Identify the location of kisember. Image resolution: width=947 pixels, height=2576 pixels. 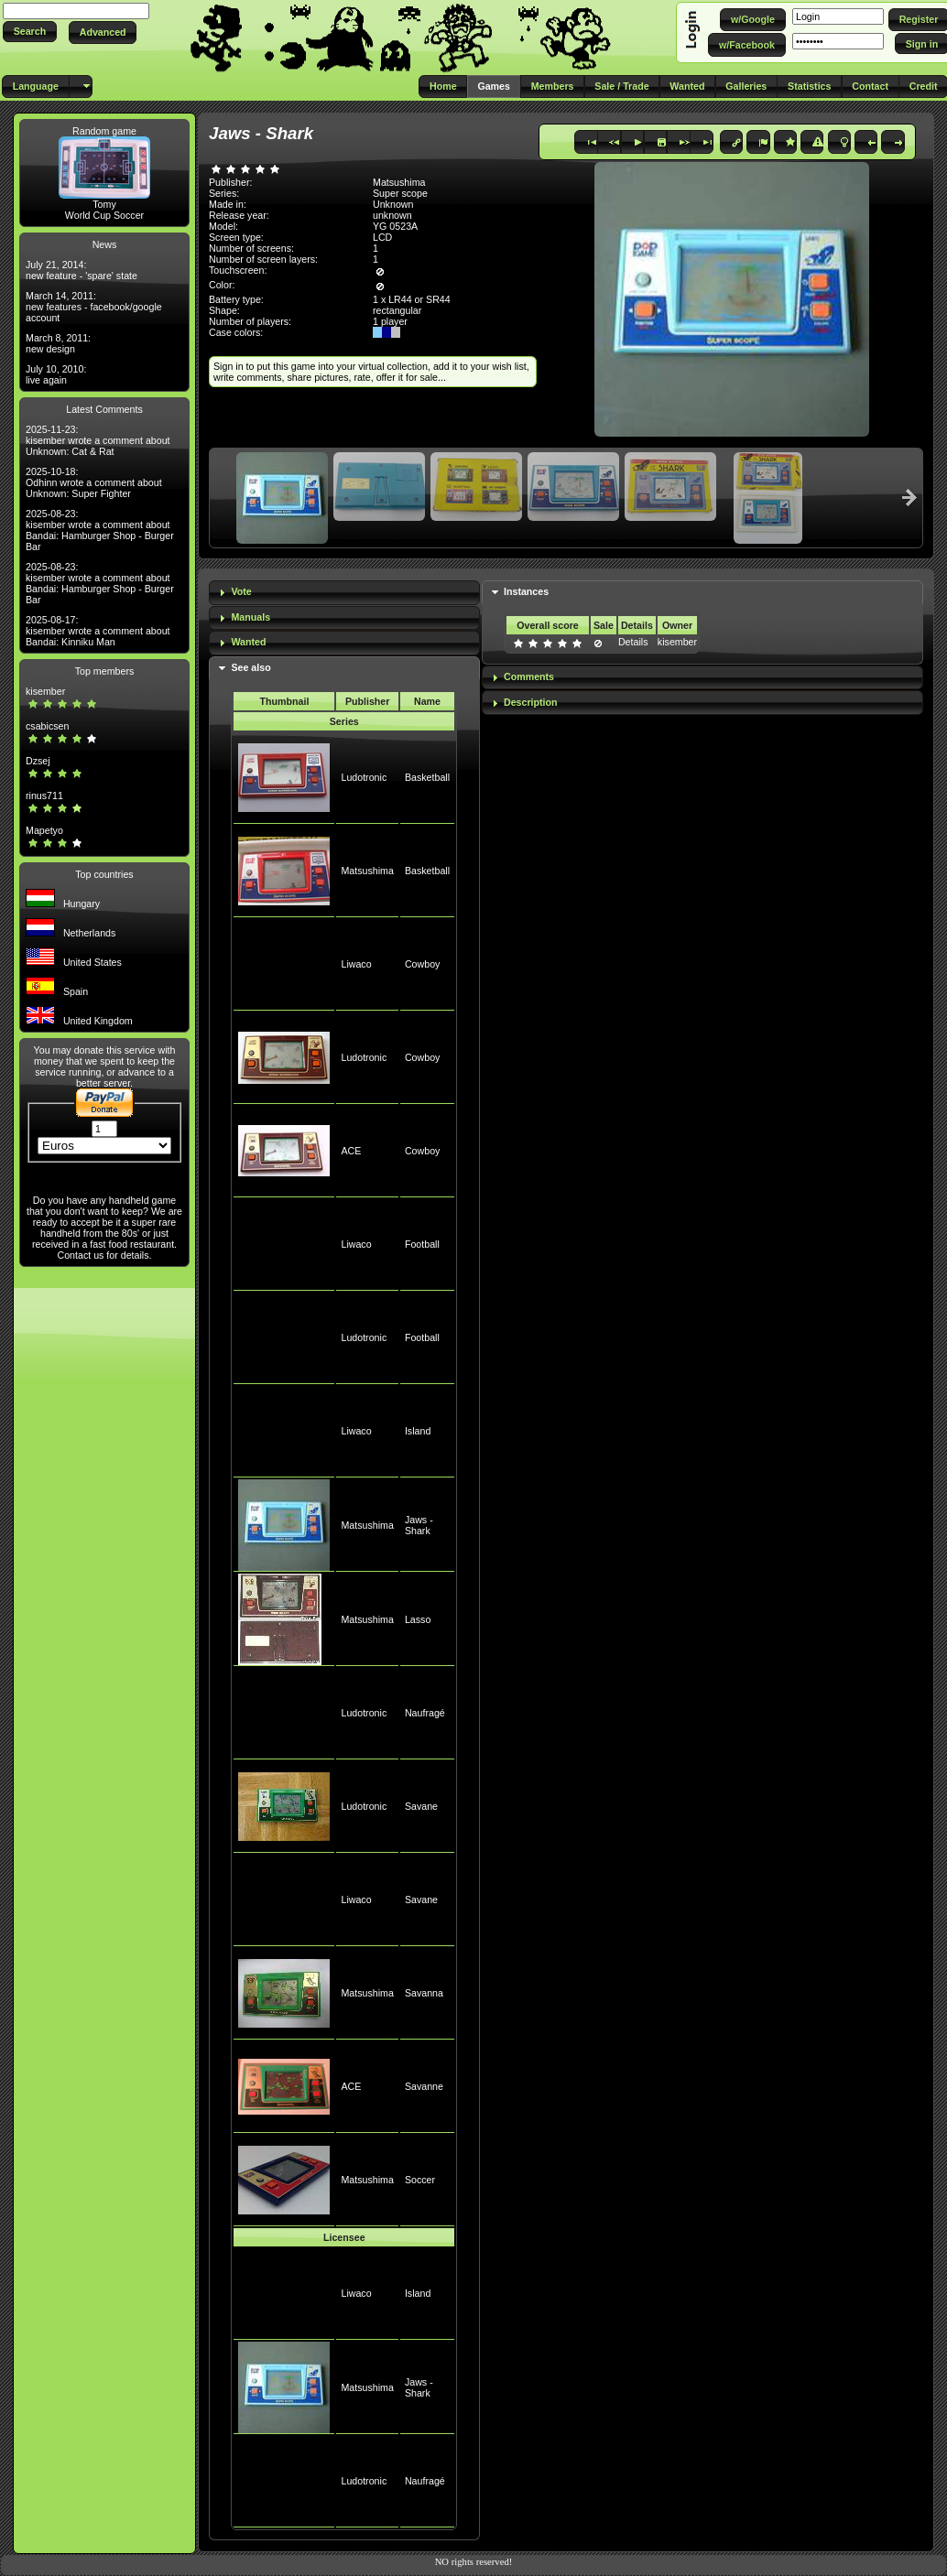
(45, 691).